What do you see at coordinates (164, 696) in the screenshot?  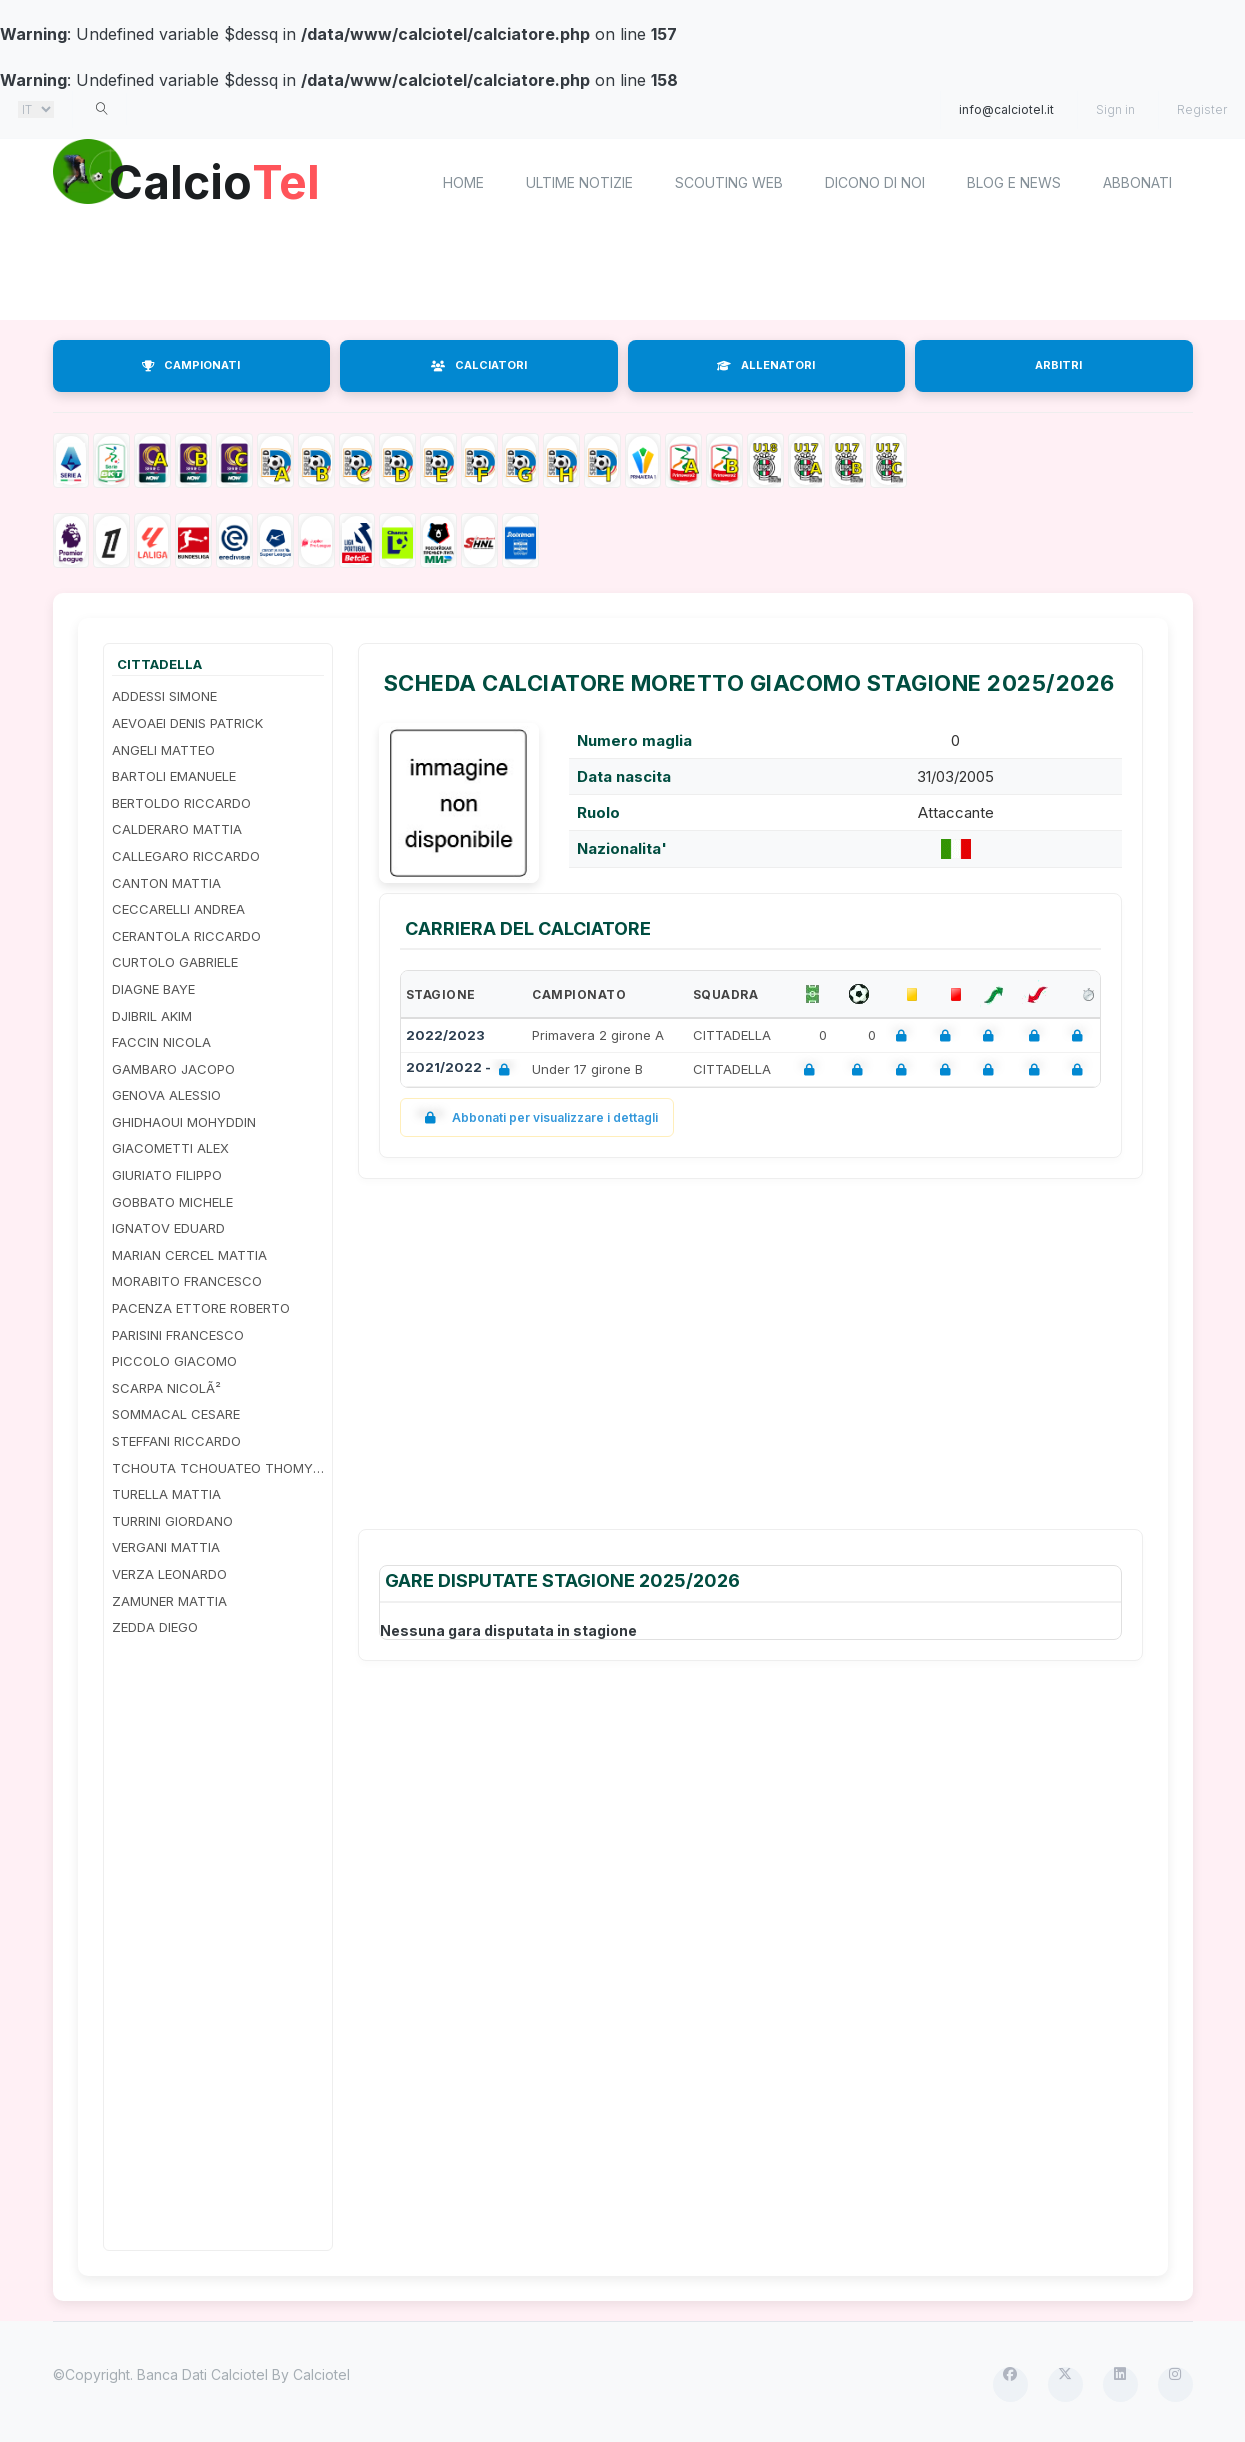 I see `ADDESSI SIMONE` at bounding box center [164, 696].